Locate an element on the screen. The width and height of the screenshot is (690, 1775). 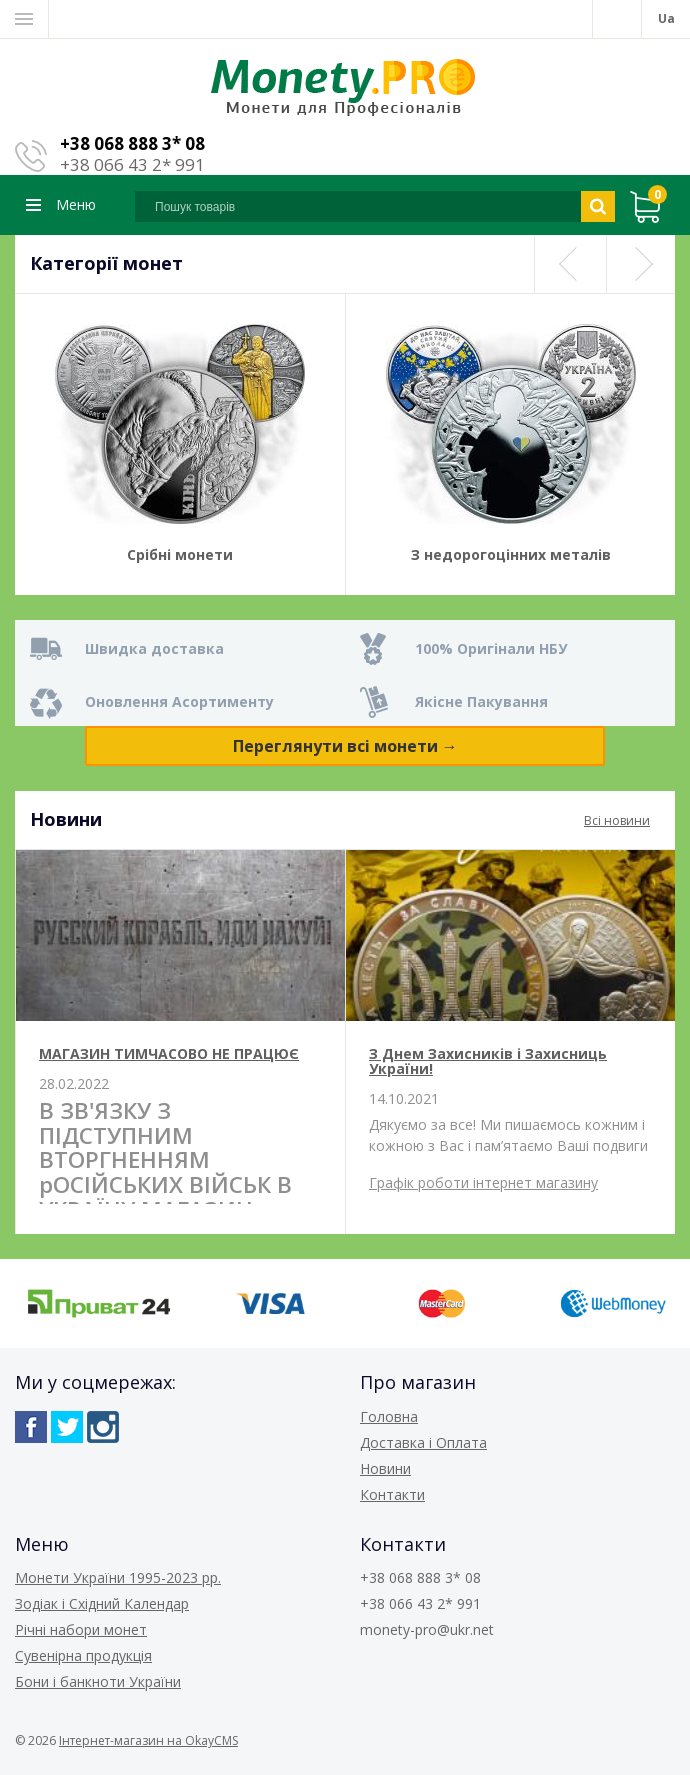
Всі новини is located at coordinates (617, 820).